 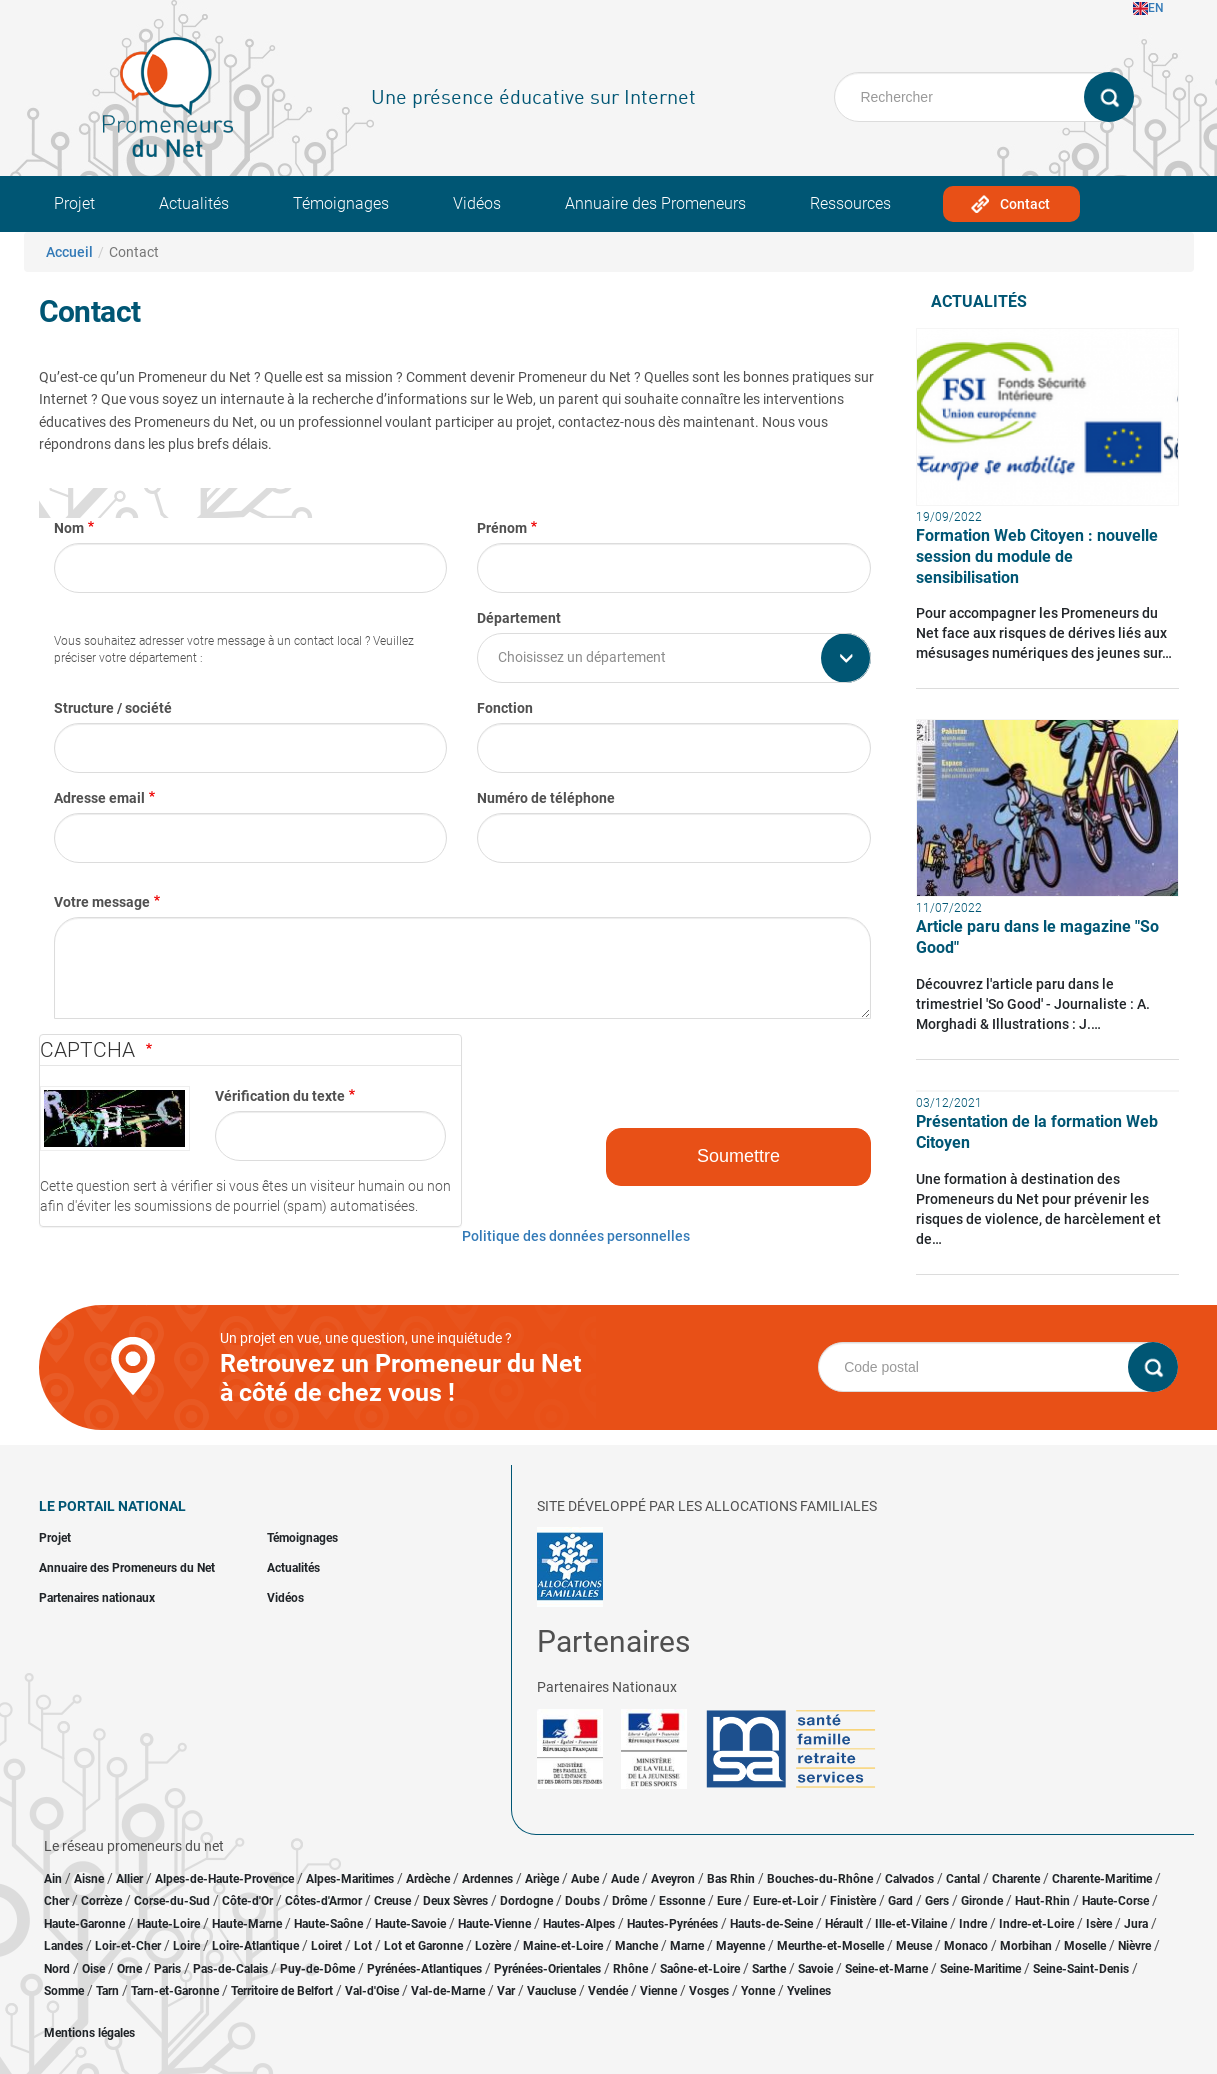 What do you see at coordinates (168, 1924) in the screenshot?
I see `Haute-Loire` at bounding box center [168, 1924].